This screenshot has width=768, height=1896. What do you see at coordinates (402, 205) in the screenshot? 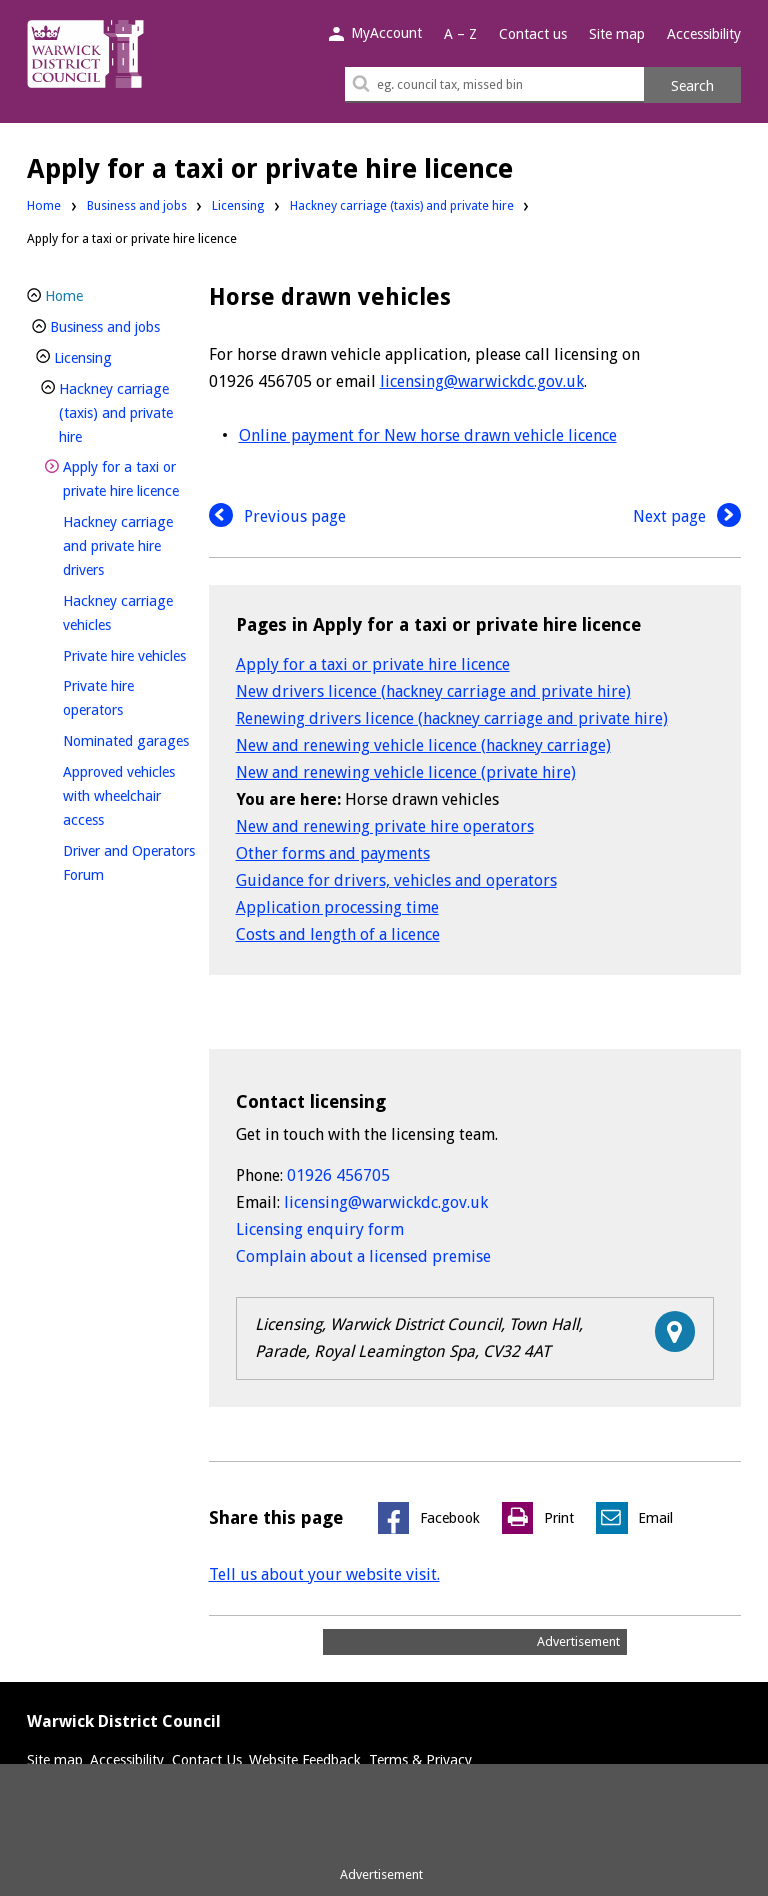
I see `Hackney carriage (taxis) and private hire` at bounding box center [402, 205].